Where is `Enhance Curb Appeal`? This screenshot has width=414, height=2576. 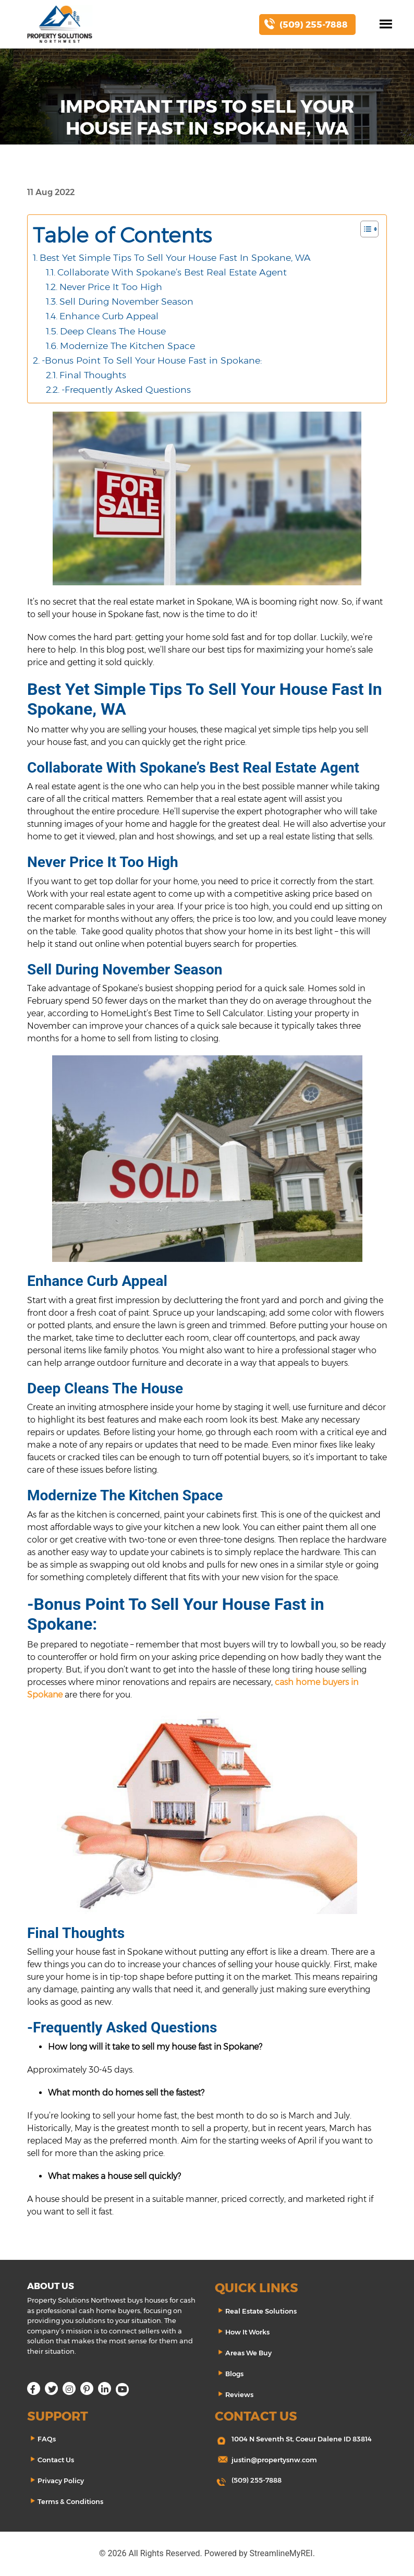 Enhance Curb Appeal is located at coordinates (109, 315).